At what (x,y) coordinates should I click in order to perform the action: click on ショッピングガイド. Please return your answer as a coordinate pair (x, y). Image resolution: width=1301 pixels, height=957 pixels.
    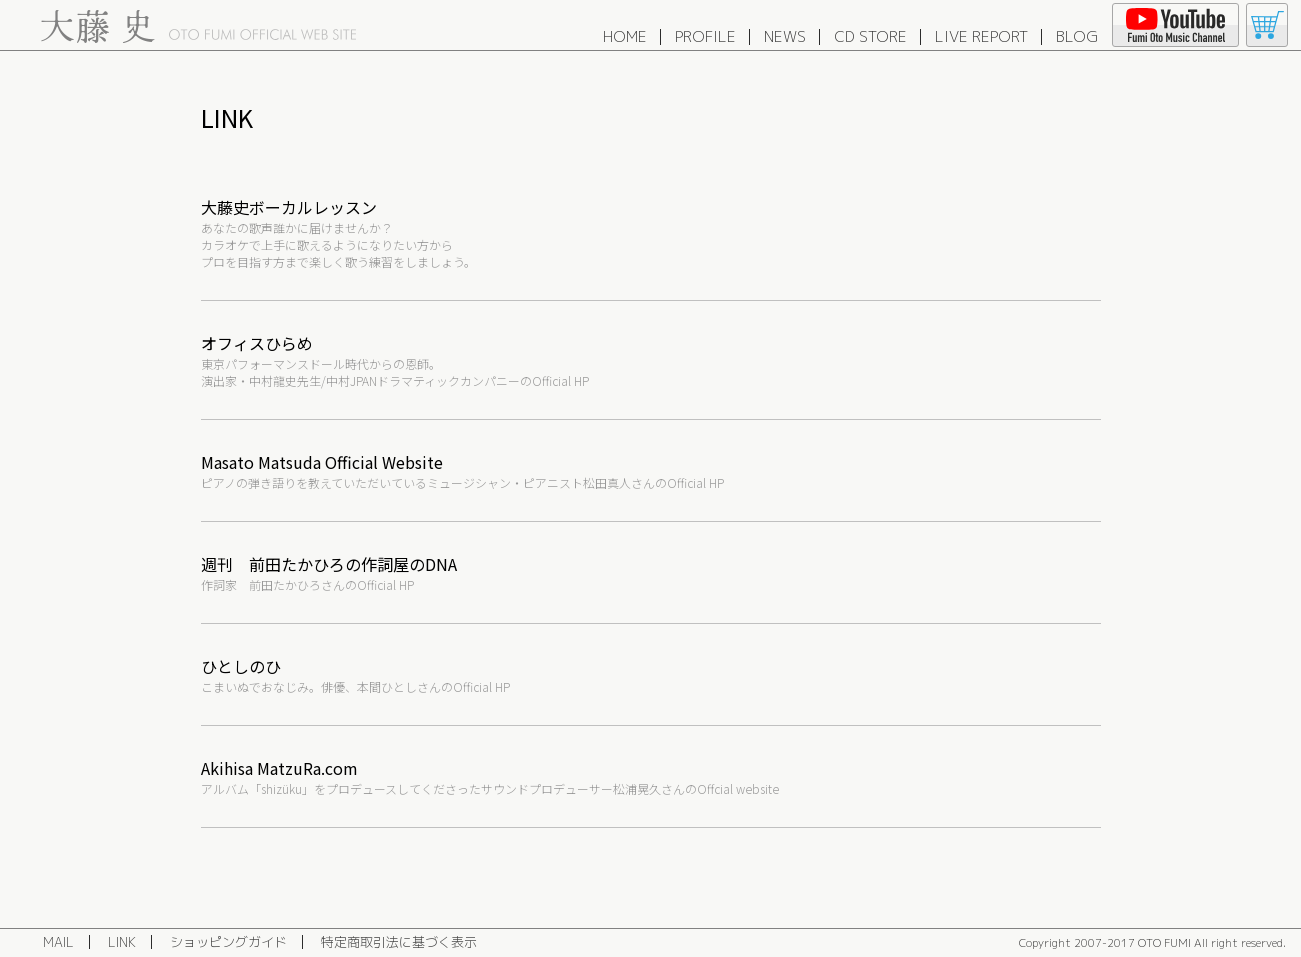
    Looking at the image, I should click on (228, 942).